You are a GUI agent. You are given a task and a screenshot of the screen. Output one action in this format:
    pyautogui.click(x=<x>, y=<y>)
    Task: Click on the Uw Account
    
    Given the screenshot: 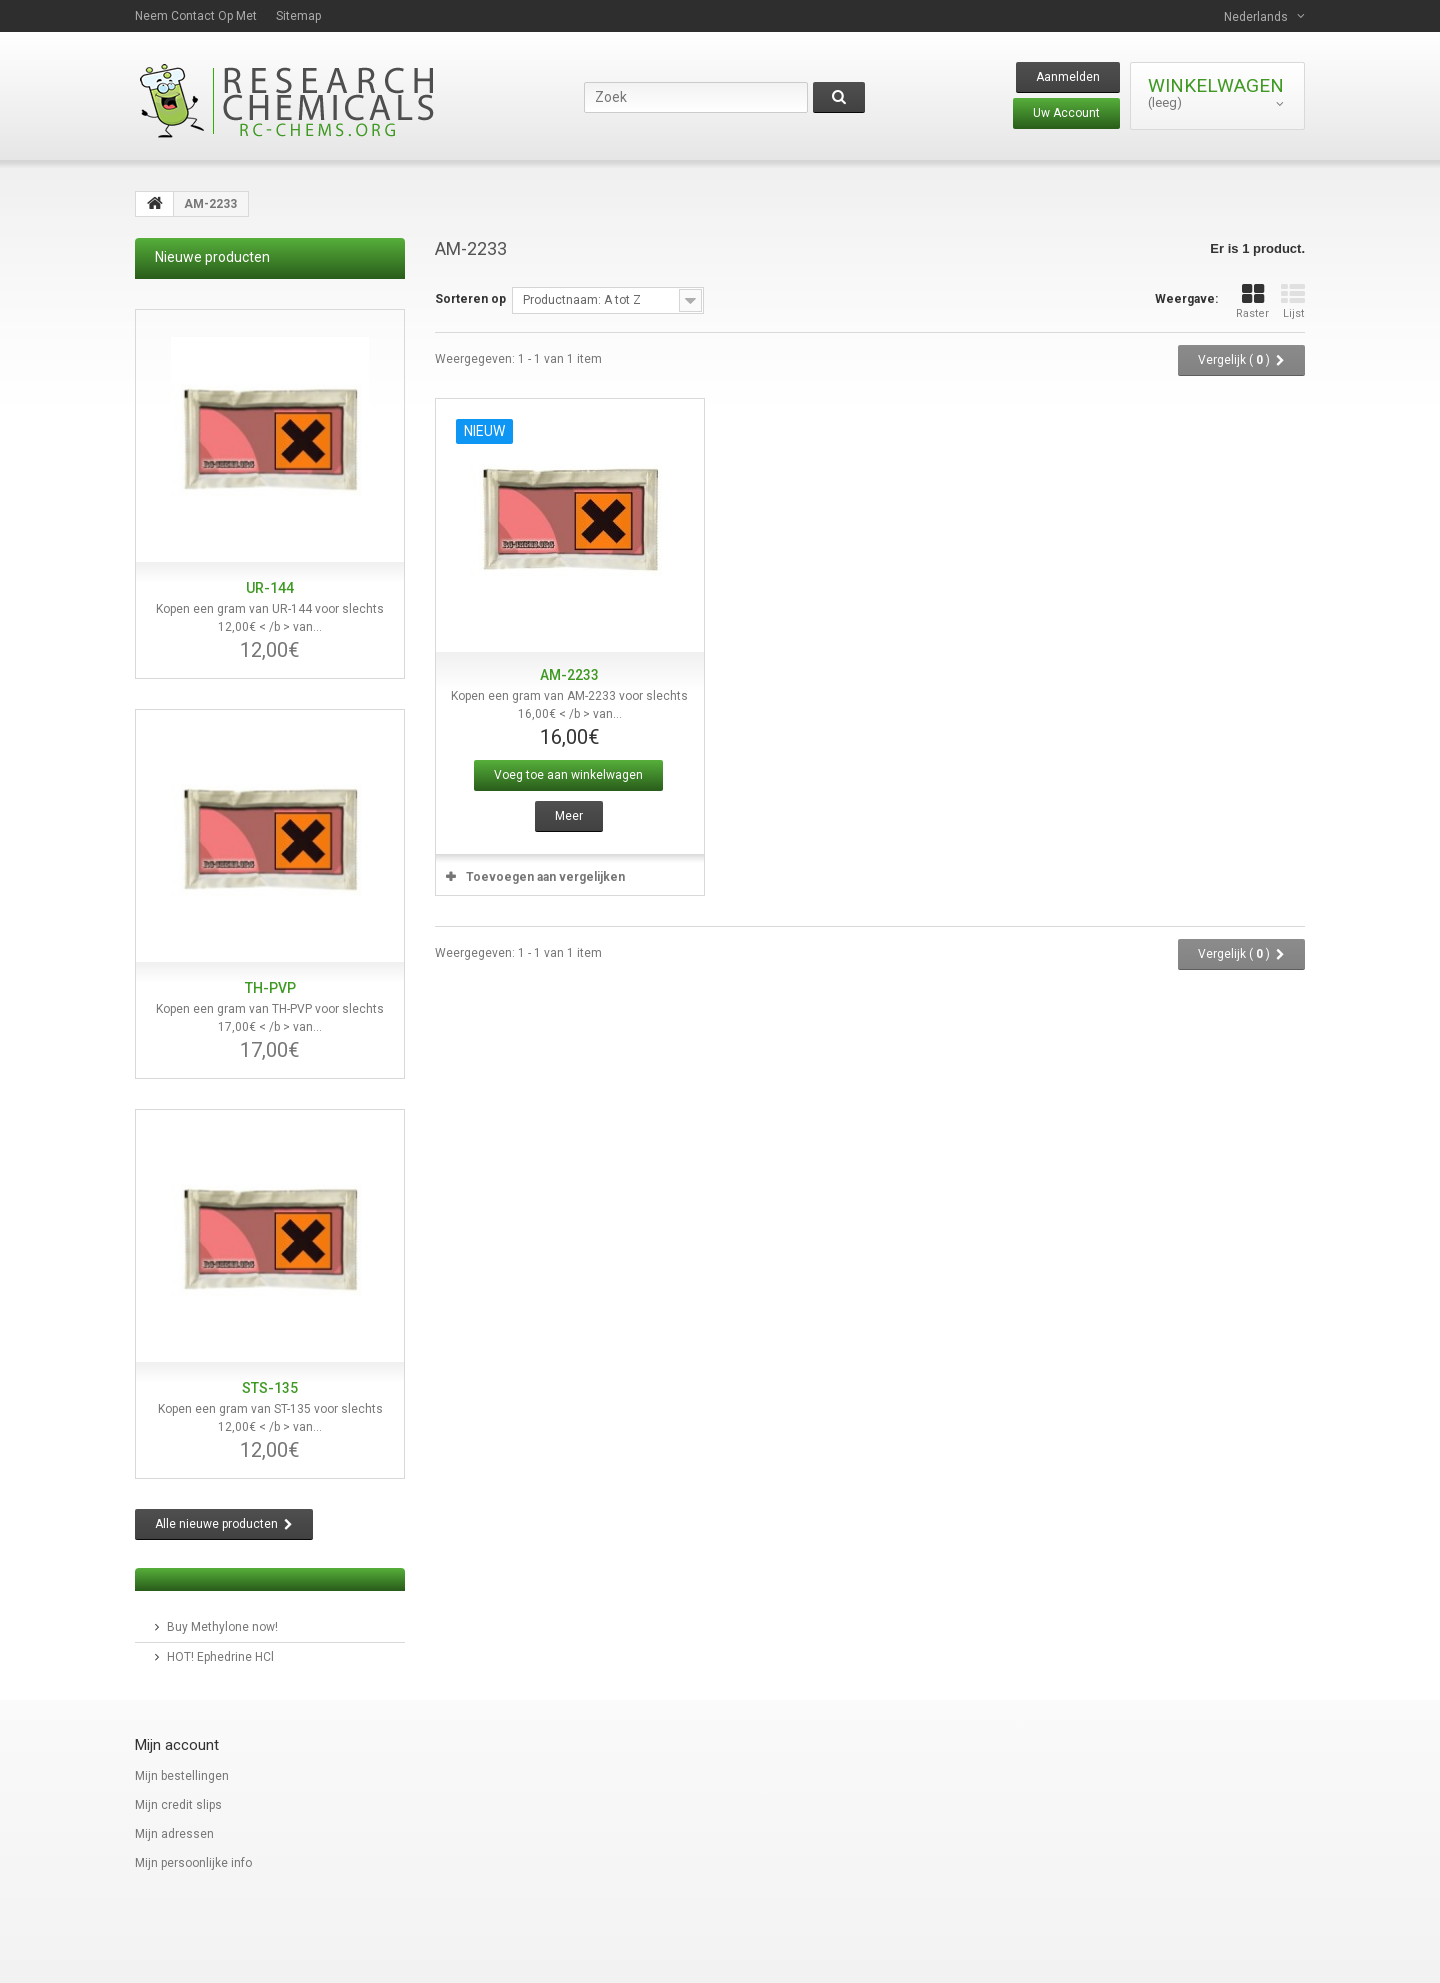 What is the action you would take?
    pyautogui.click(x=1066, y=113)
    